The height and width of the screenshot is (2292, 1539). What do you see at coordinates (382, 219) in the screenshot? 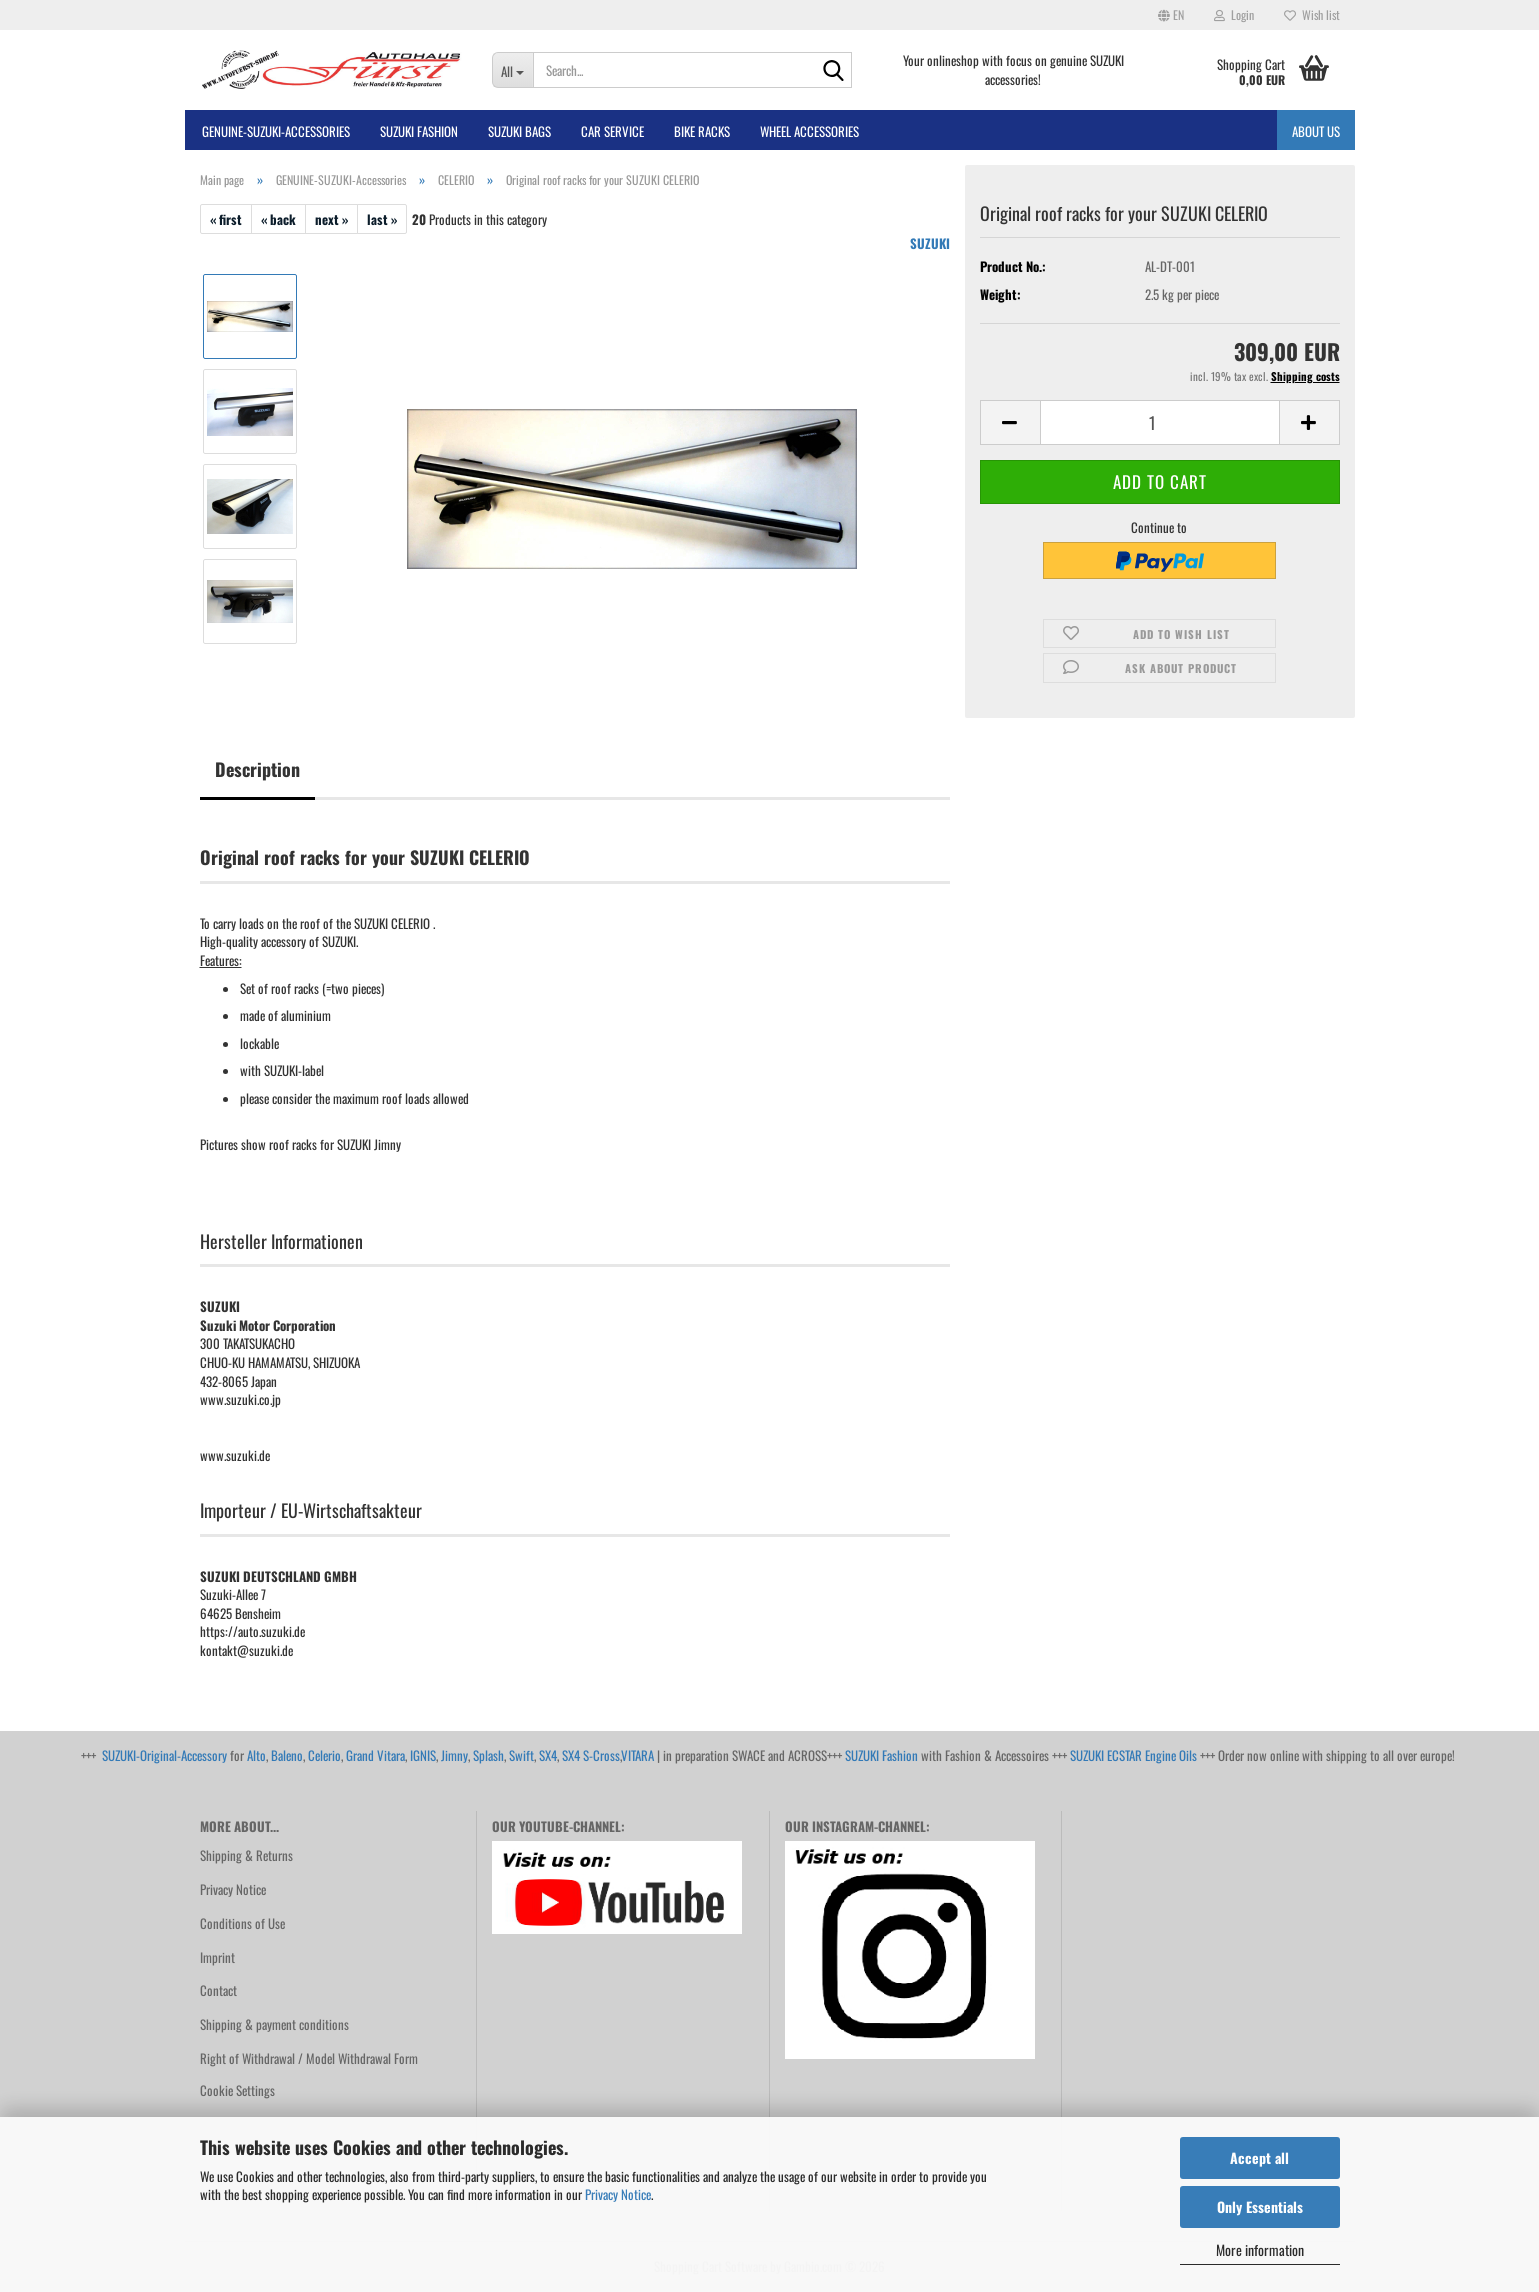
I see `last »` at bounding box center [382, 219].